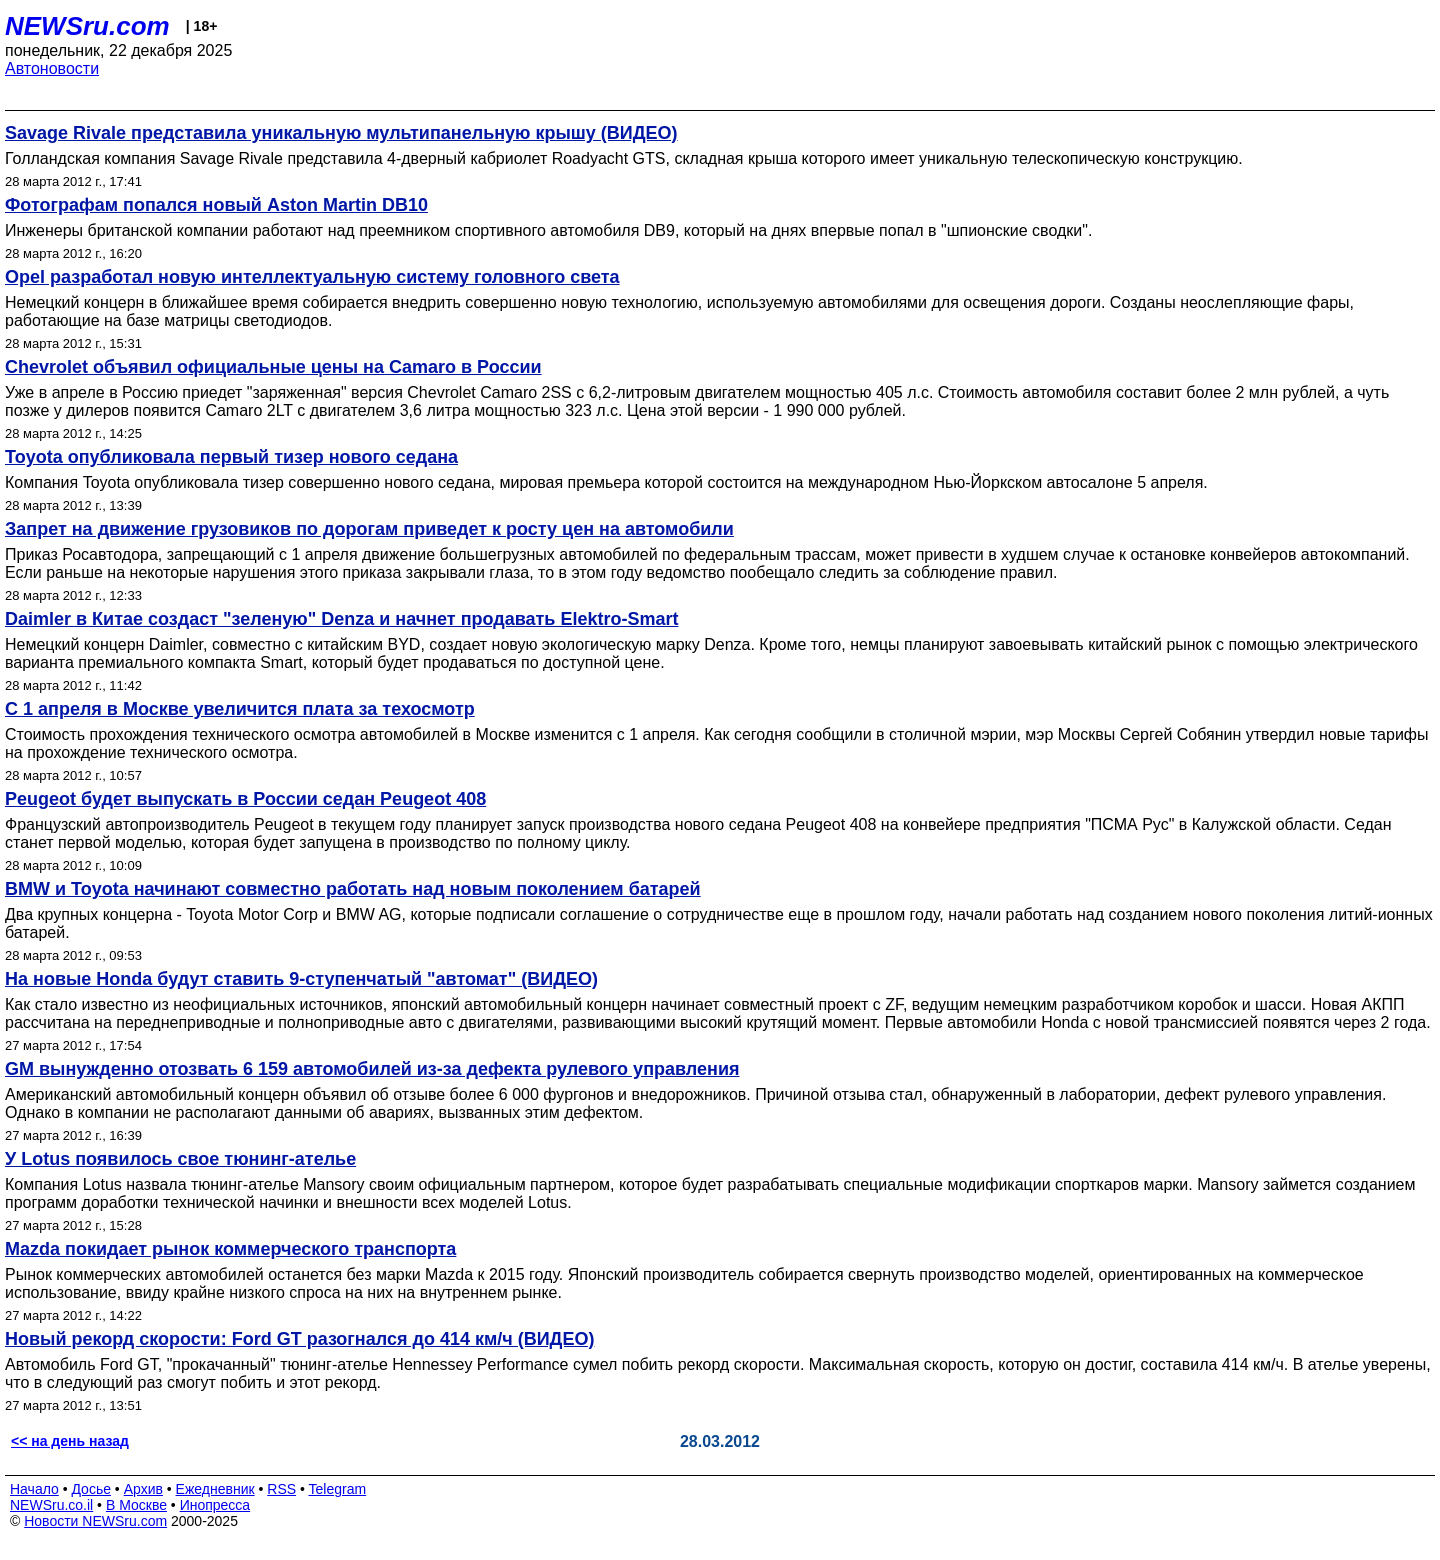  Describe the element at coordinates (216, 205) in the screenshot. I see `Фотографам попался новый Aston Martin DB10` at that location.